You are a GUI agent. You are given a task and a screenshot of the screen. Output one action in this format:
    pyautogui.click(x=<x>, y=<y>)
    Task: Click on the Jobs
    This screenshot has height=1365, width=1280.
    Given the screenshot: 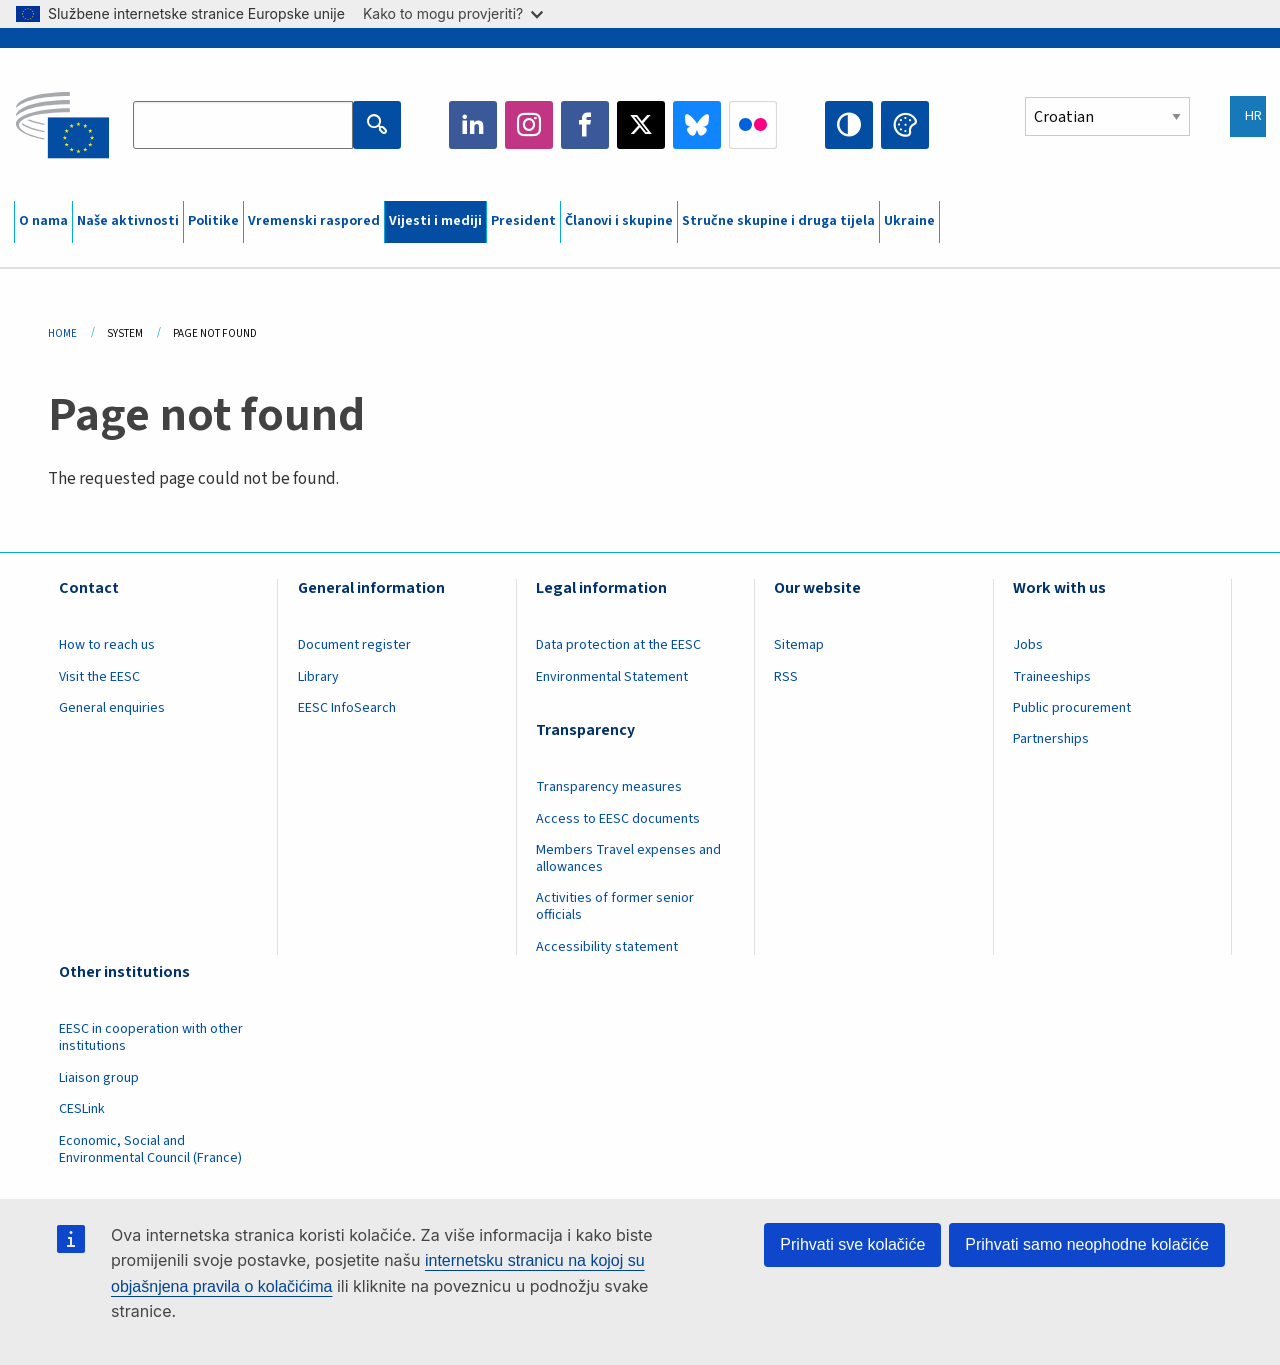 What is the action you would take?
    pyautogui.click(x=1028, y=645)
    